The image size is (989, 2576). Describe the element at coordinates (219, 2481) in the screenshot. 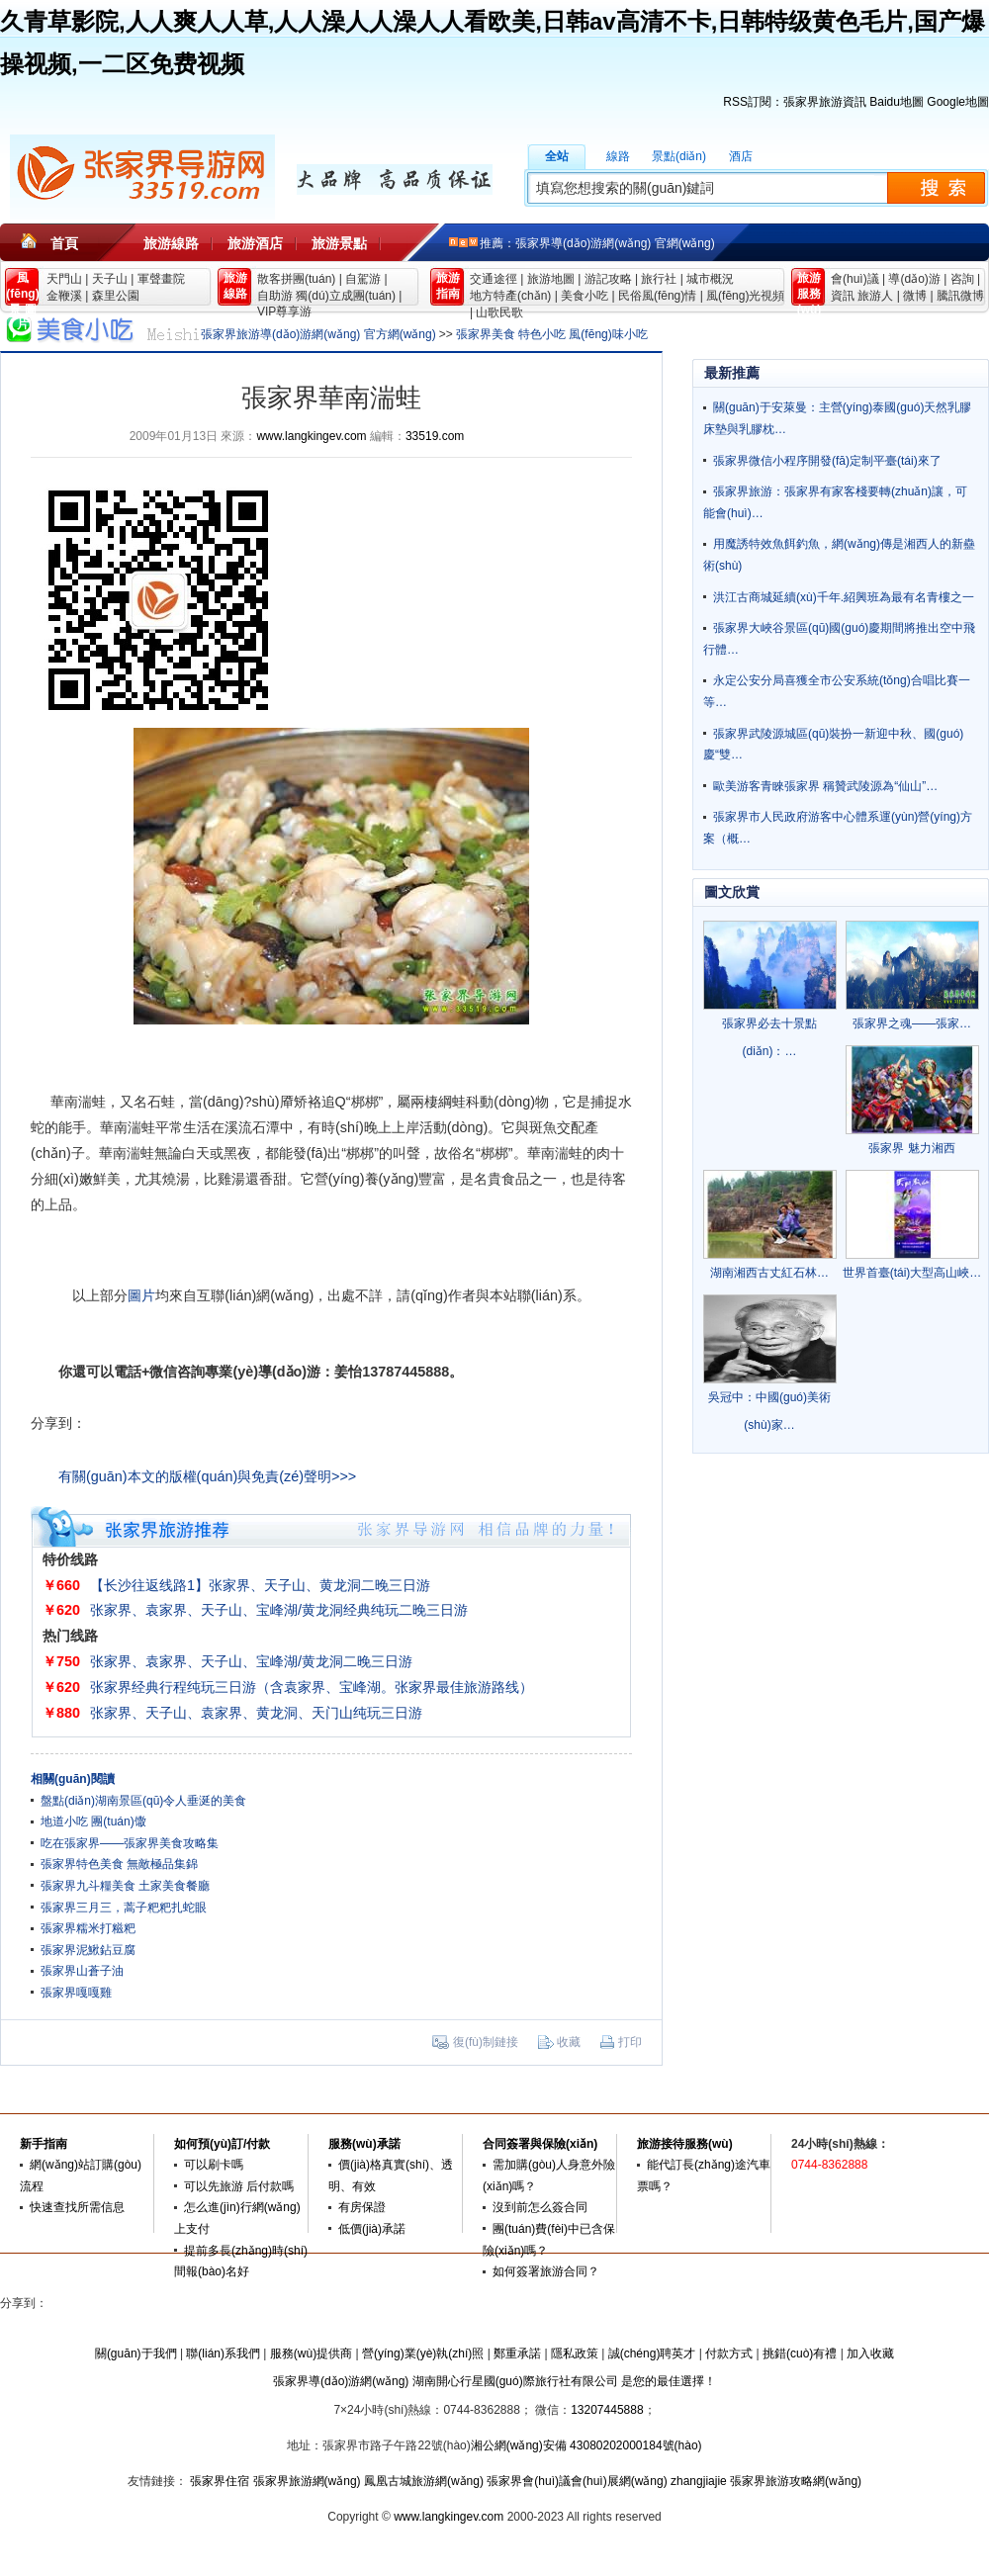

I see `張家界住宿` at that location.